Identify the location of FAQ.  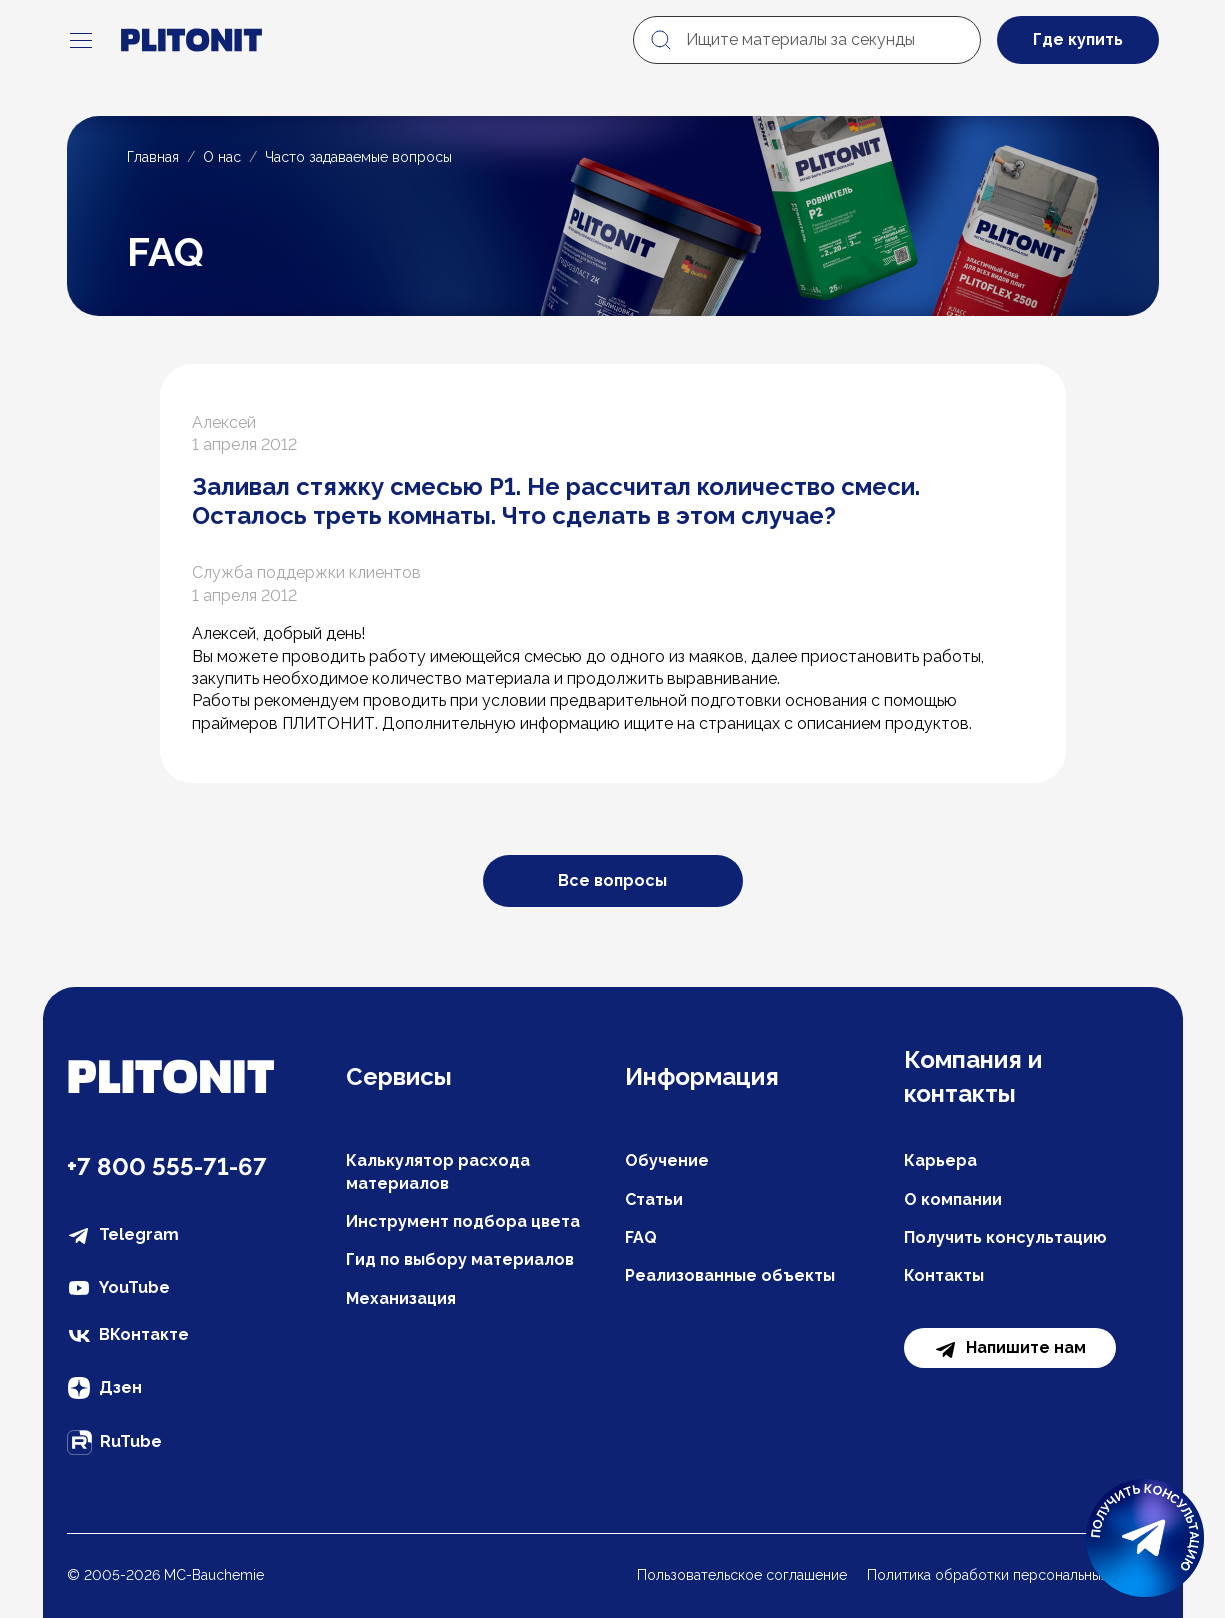
(641, 1237).